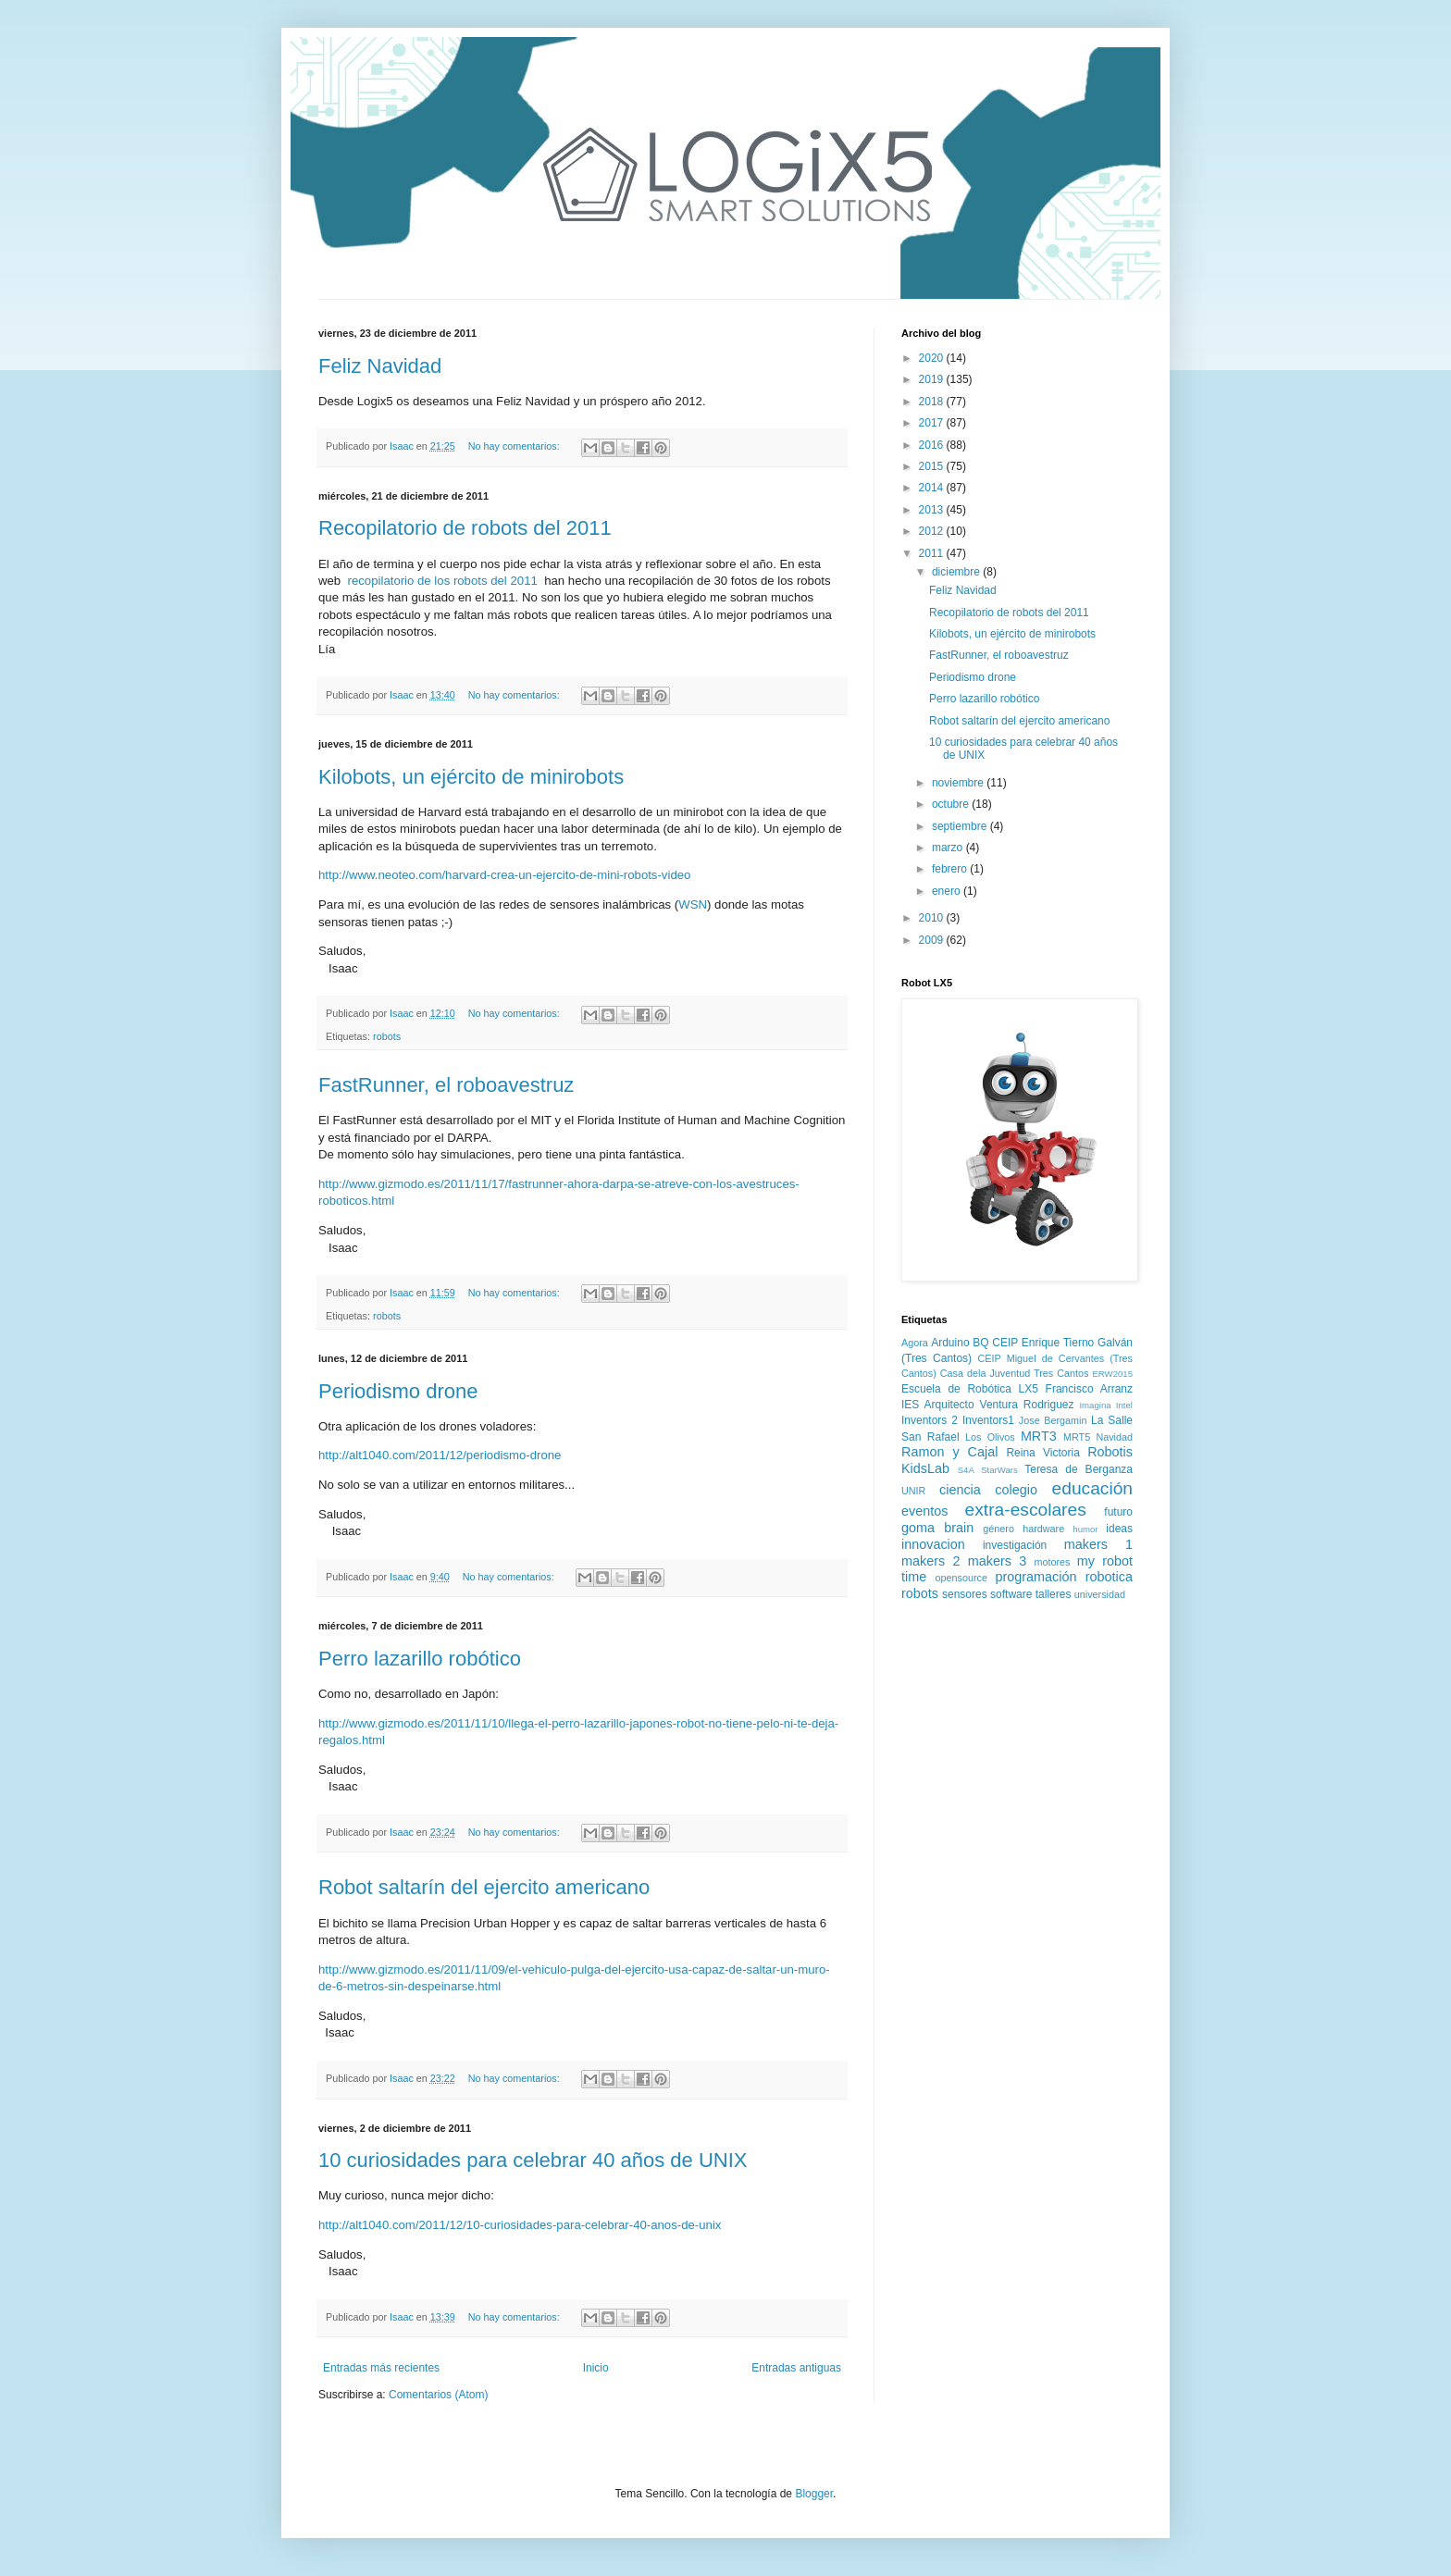  I want to click on 10 curiosidades para celebrar 40 años de UNIX, so click(533, 2160).